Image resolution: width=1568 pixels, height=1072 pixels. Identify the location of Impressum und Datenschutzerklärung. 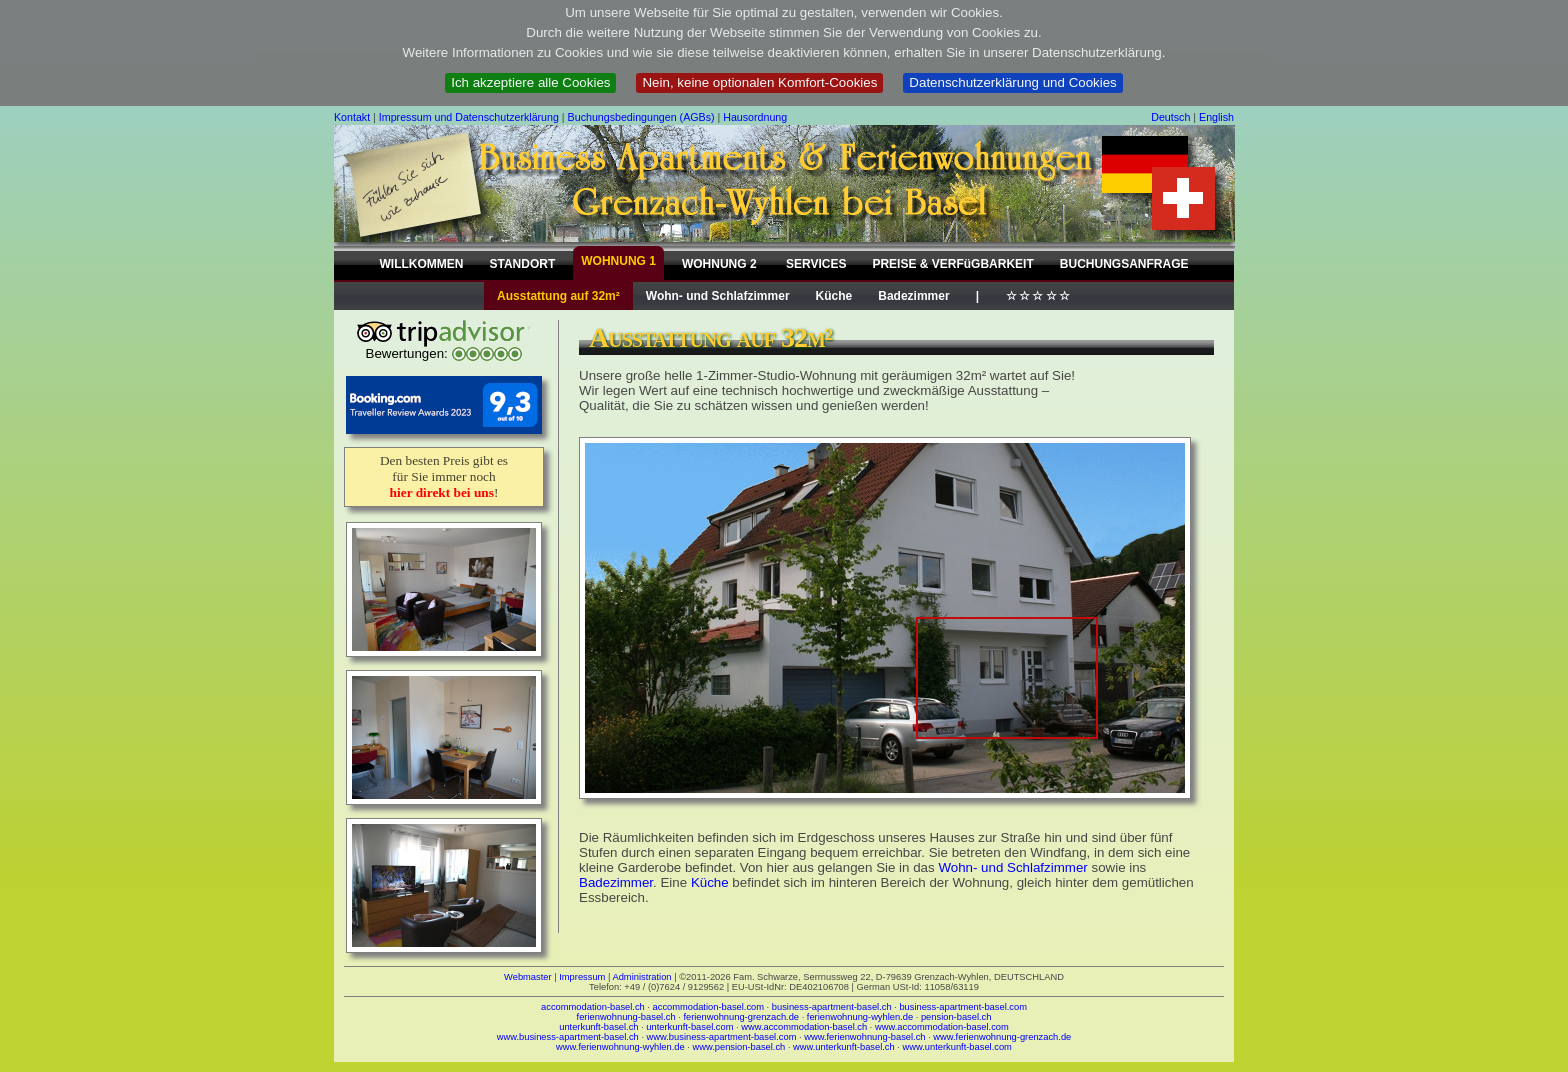
(469, 117).